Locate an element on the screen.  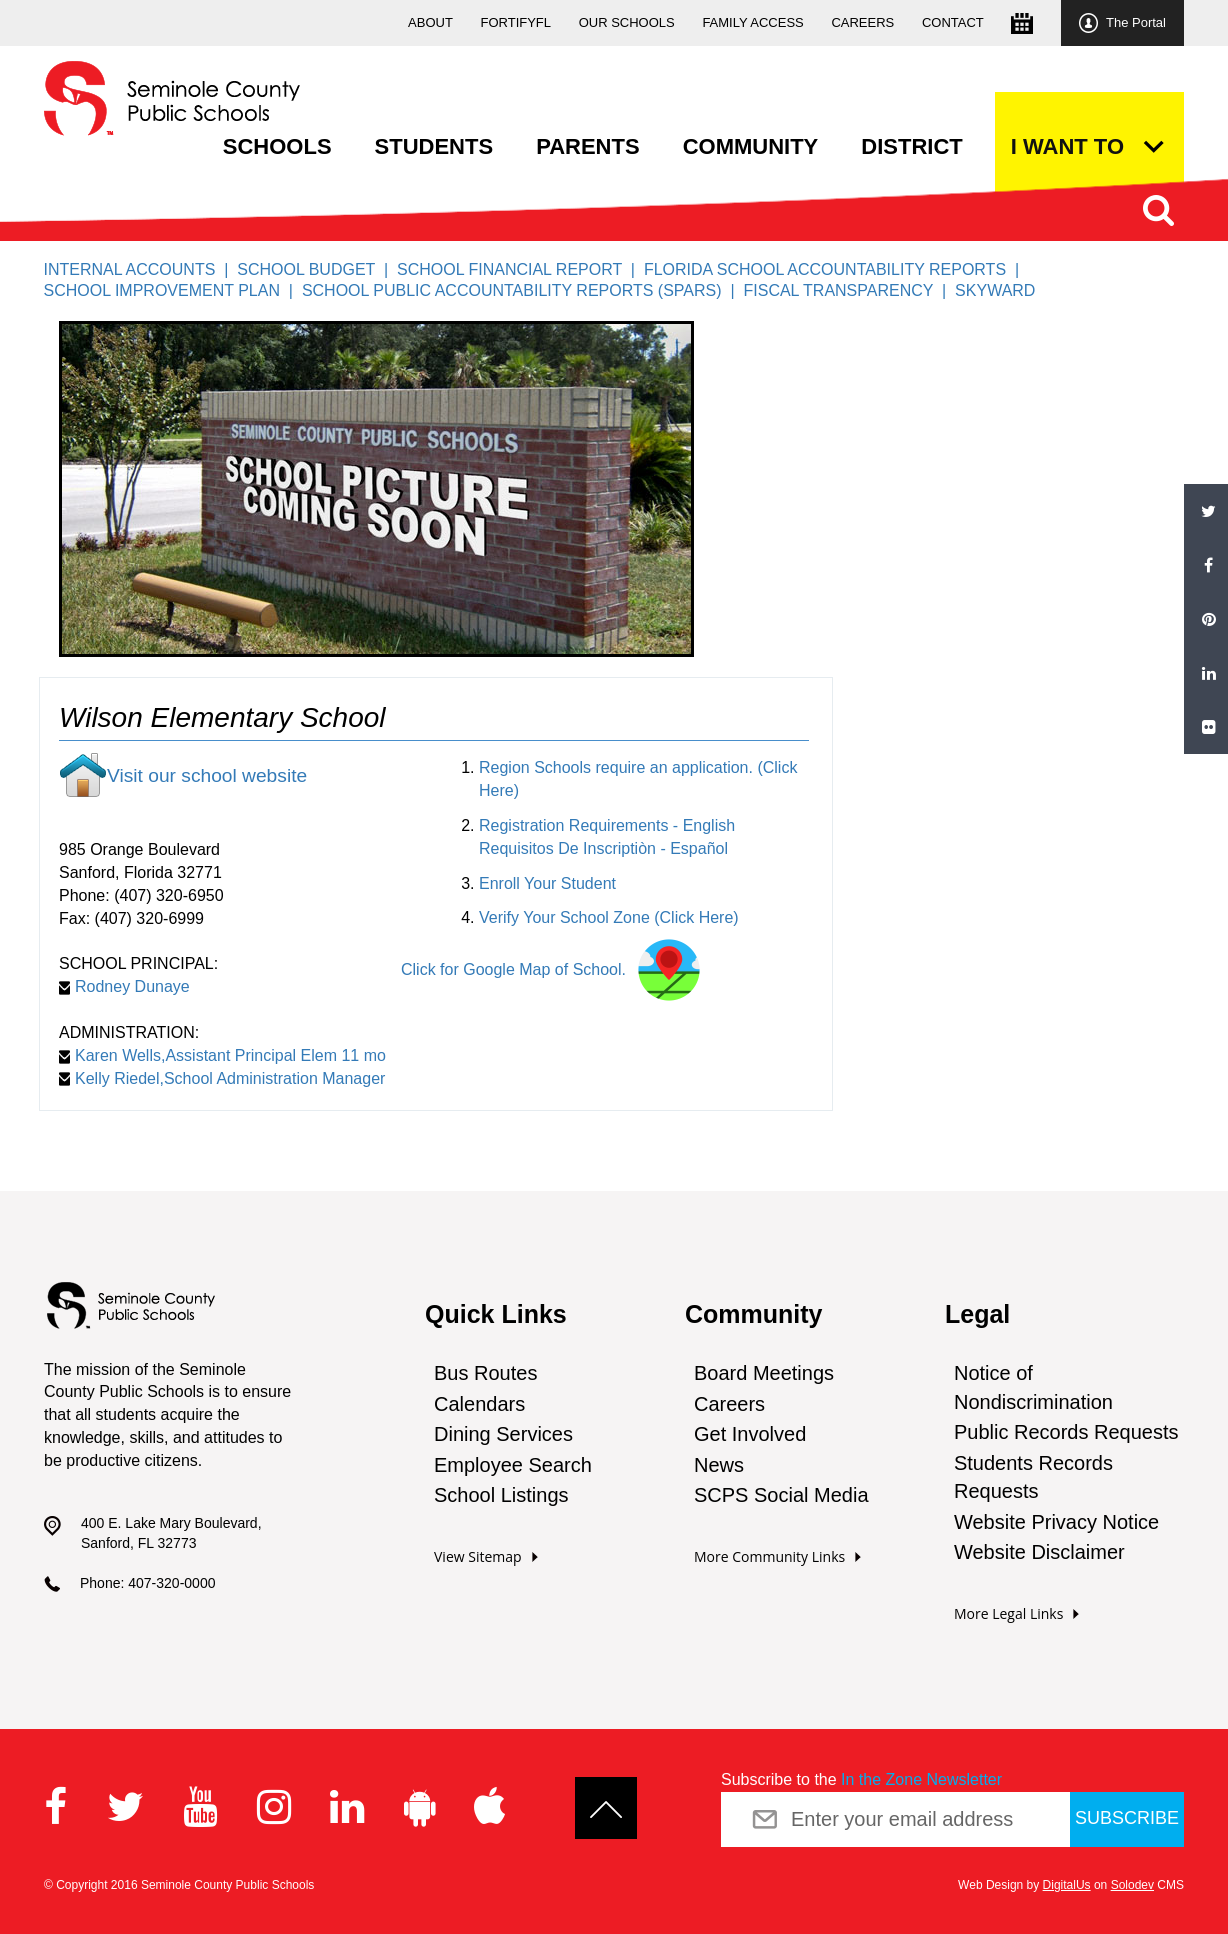
SCPS Social Media is located at coordinates (781, 1495).